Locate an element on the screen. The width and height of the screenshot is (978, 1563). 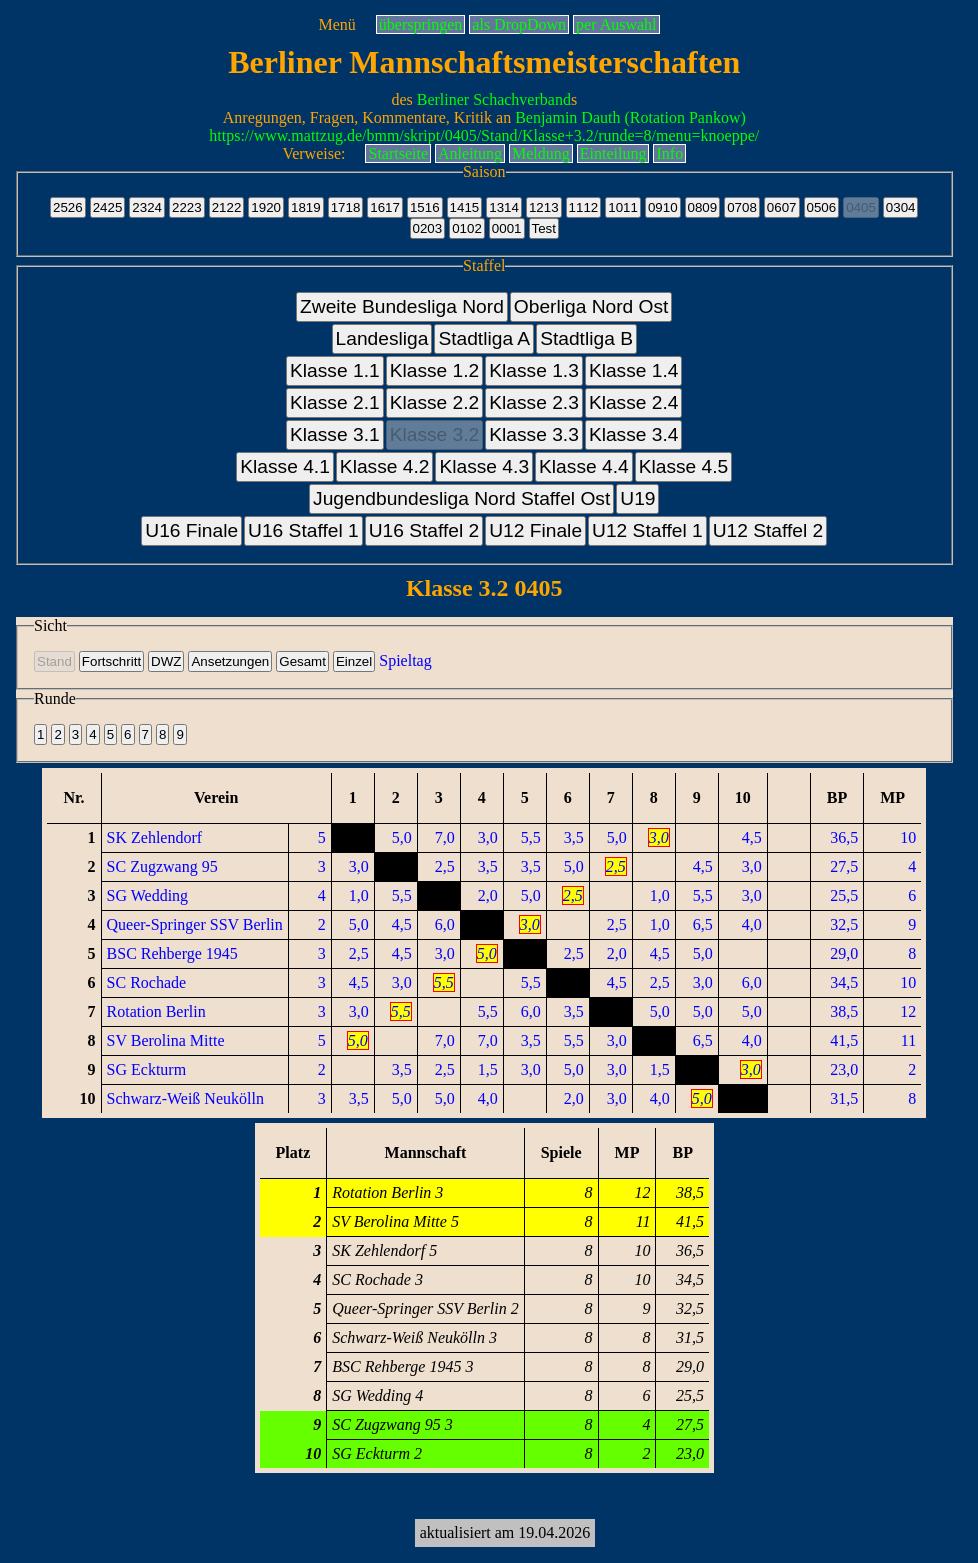
Zweite Bundesliga Nord is located at coordinates (402, 306).